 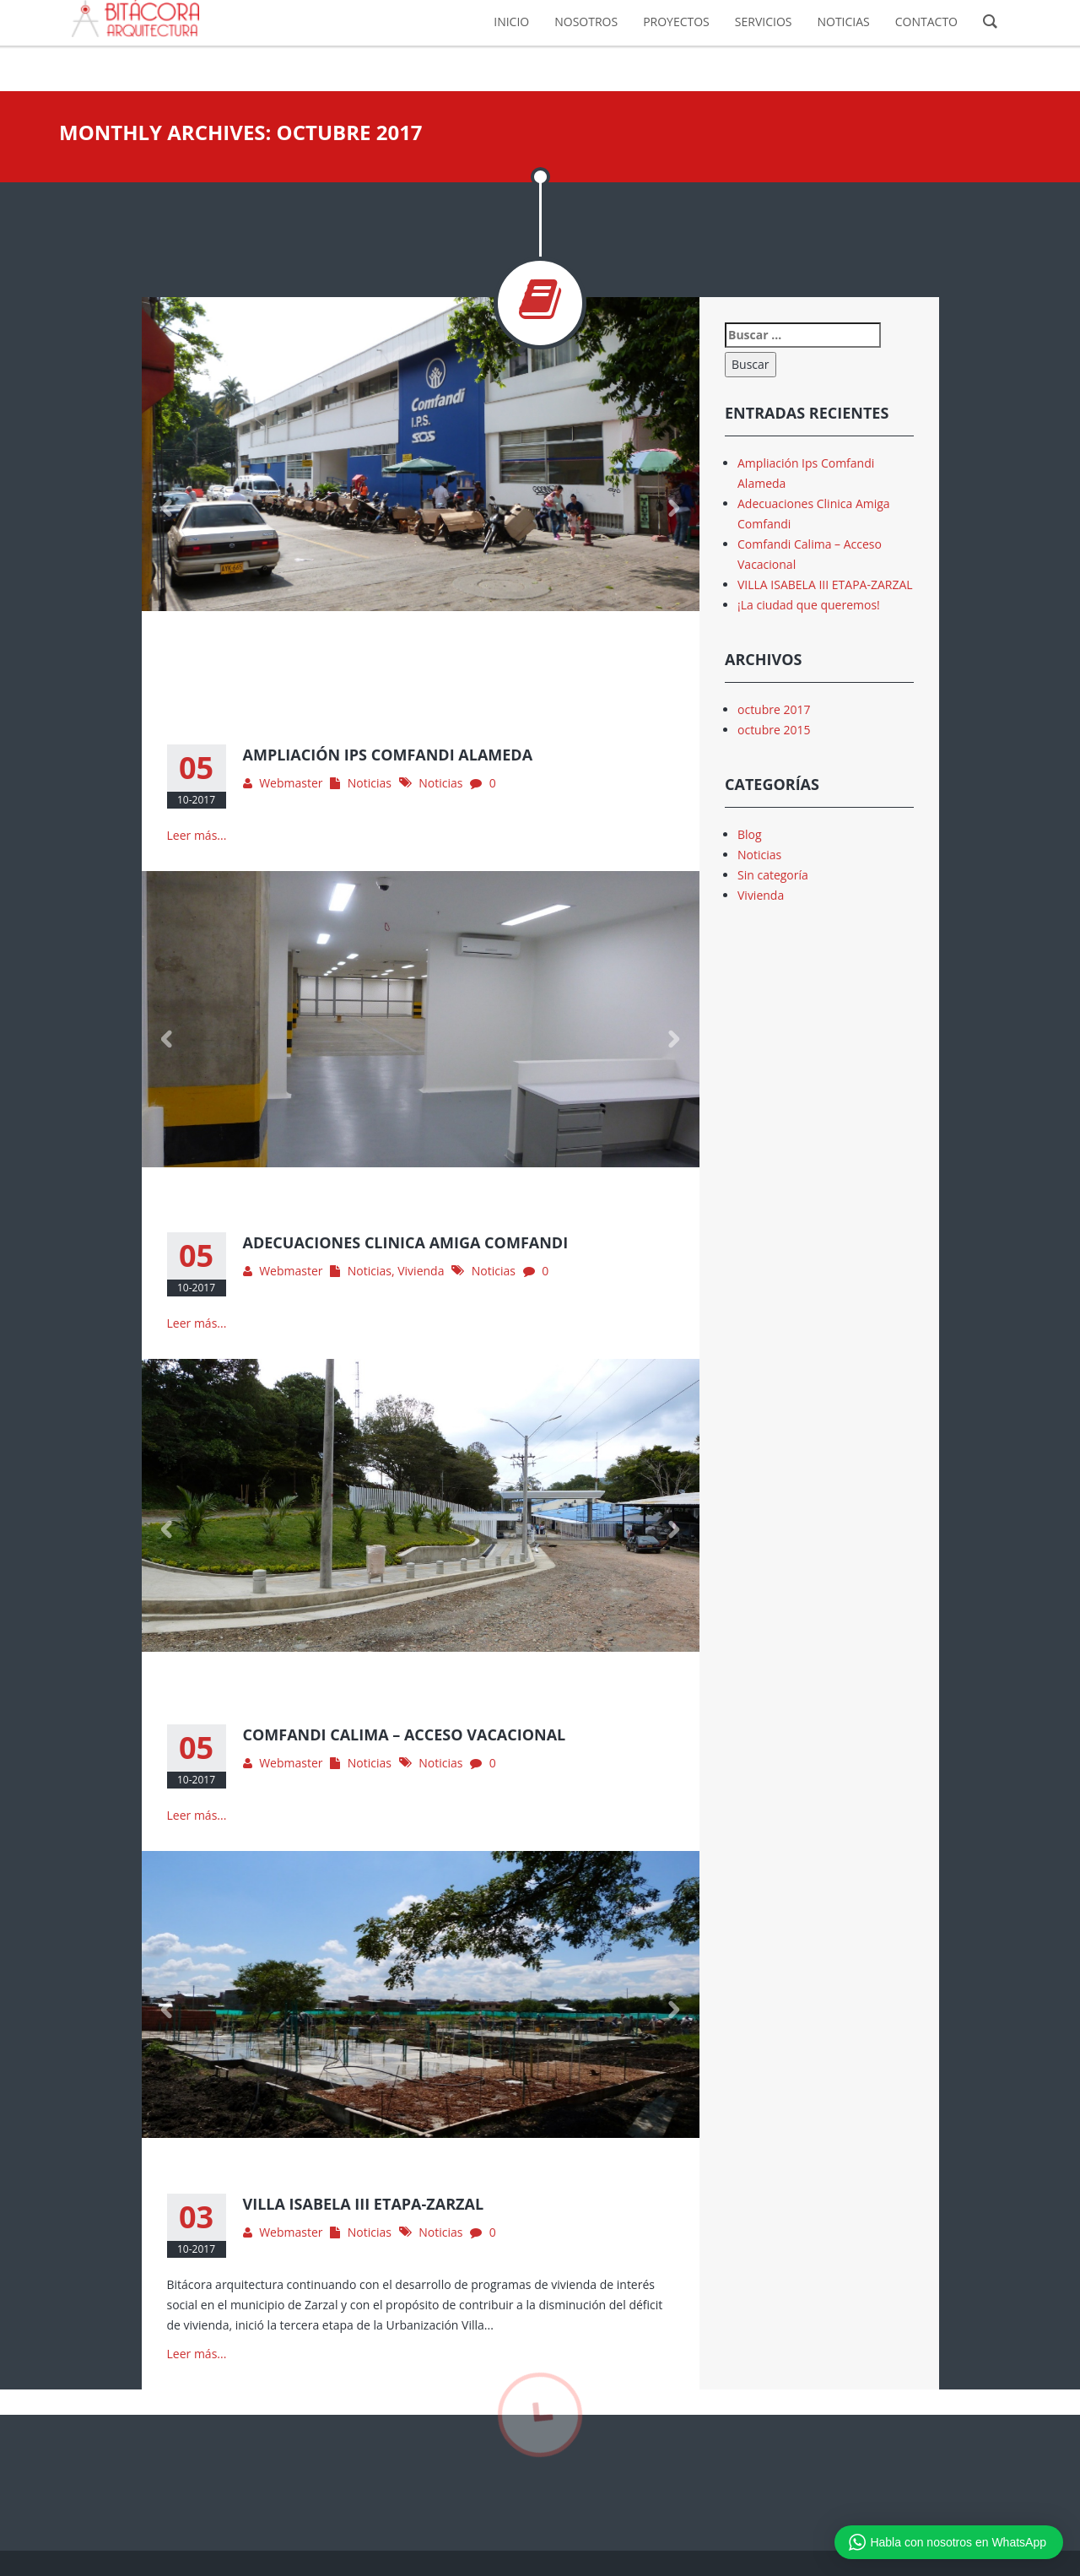 What do you see at coordinates (167, 508) in the screenshot?
I see `Previous` at bounding box center [167, 508].